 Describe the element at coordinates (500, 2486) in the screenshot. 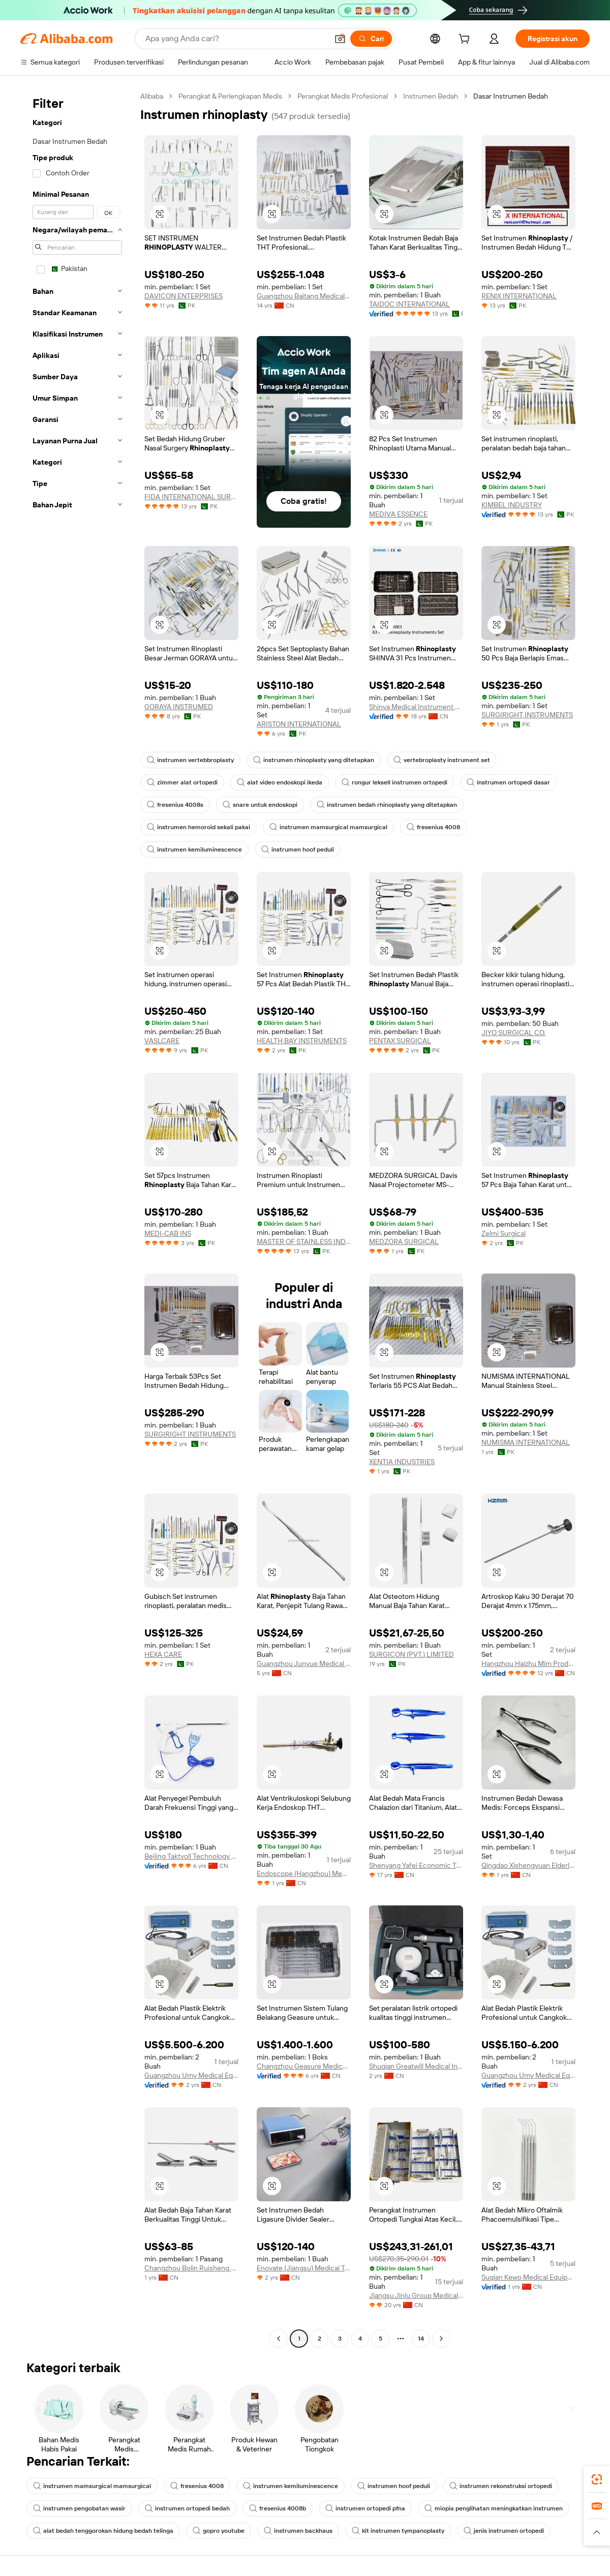

I see `instrumen rekonstruksi ortopedi` at that location.